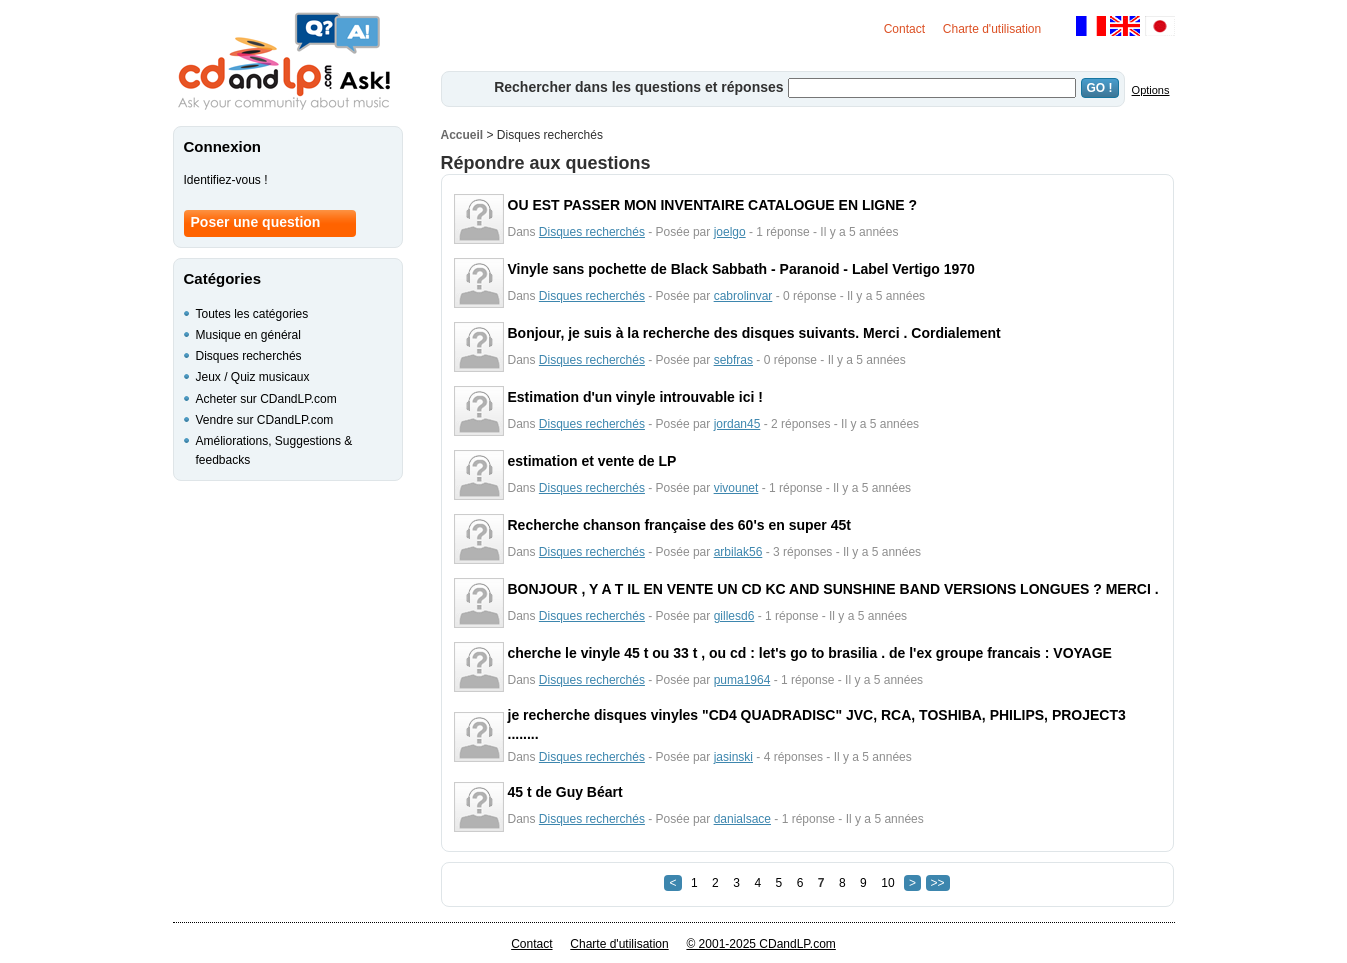 The height and width of the screenshot is (963, 1347). Describe the element at coordinates (760, 944) in the screenshot. I see `© 2001-2025 CDandLP.com` at that location.